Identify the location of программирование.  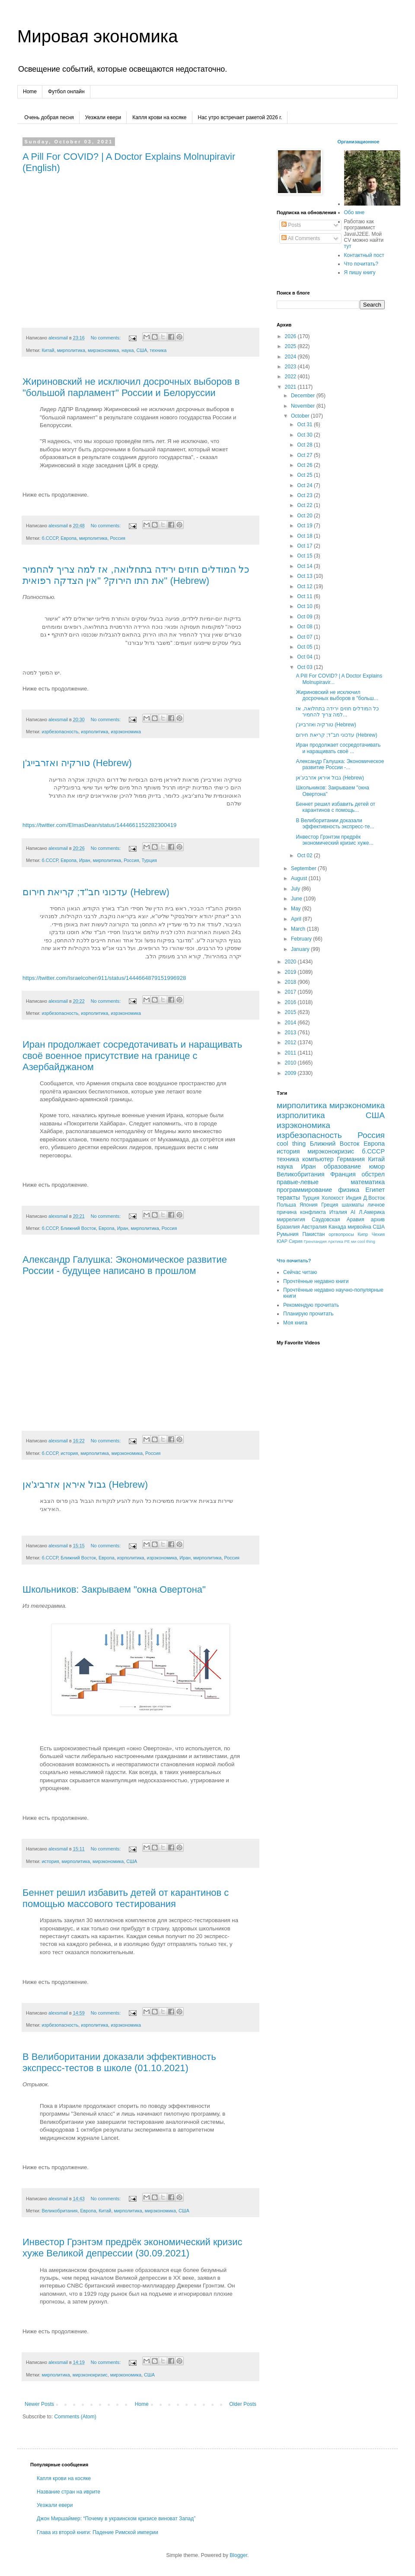
(304, 1189).